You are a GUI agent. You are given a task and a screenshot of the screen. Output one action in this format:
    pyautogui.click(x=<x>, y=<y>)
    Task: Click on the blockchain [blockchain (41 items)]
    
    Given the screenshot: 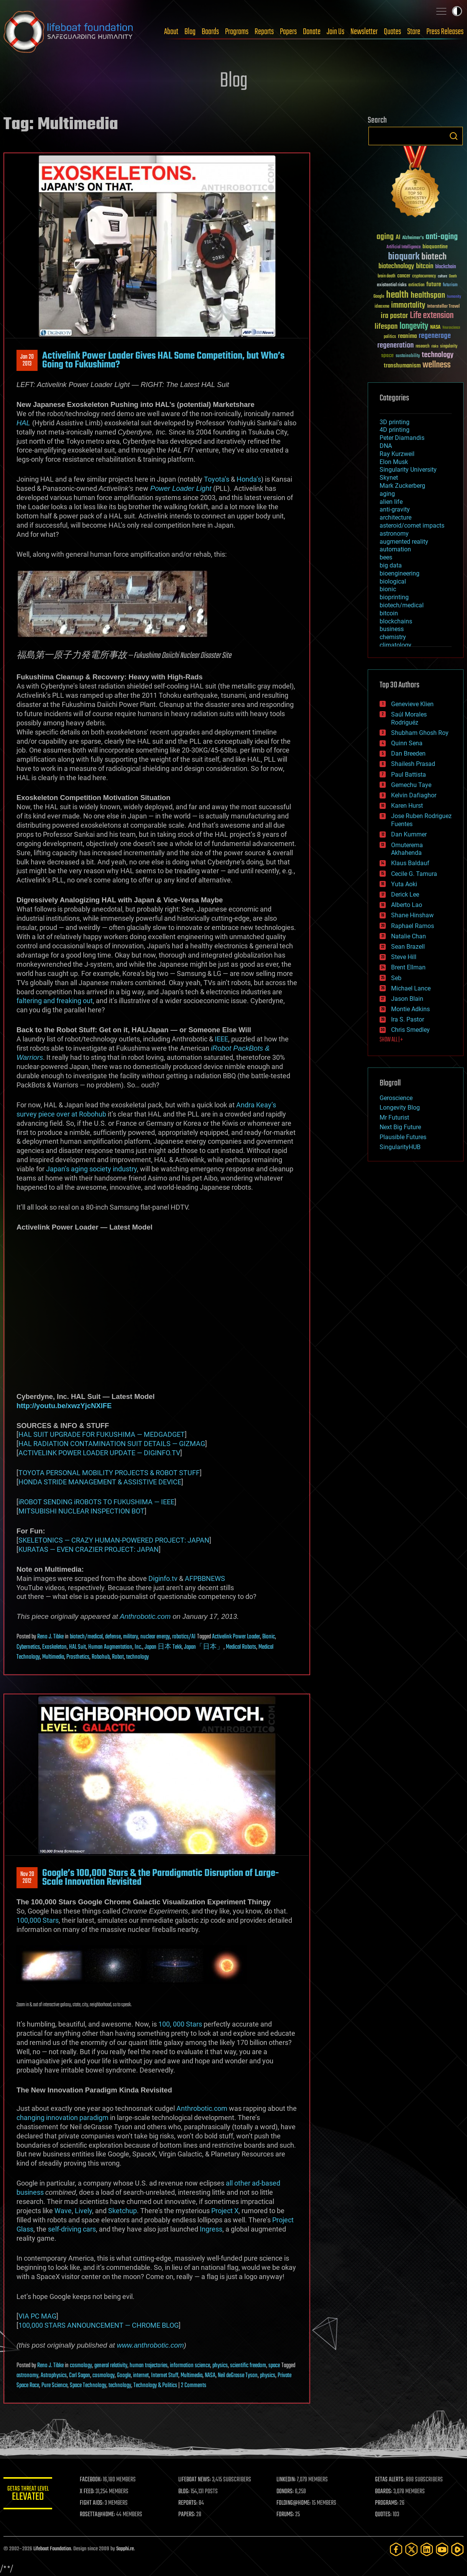 What is the action you would take?
    pyautogui.click(x=445, y=267)
    